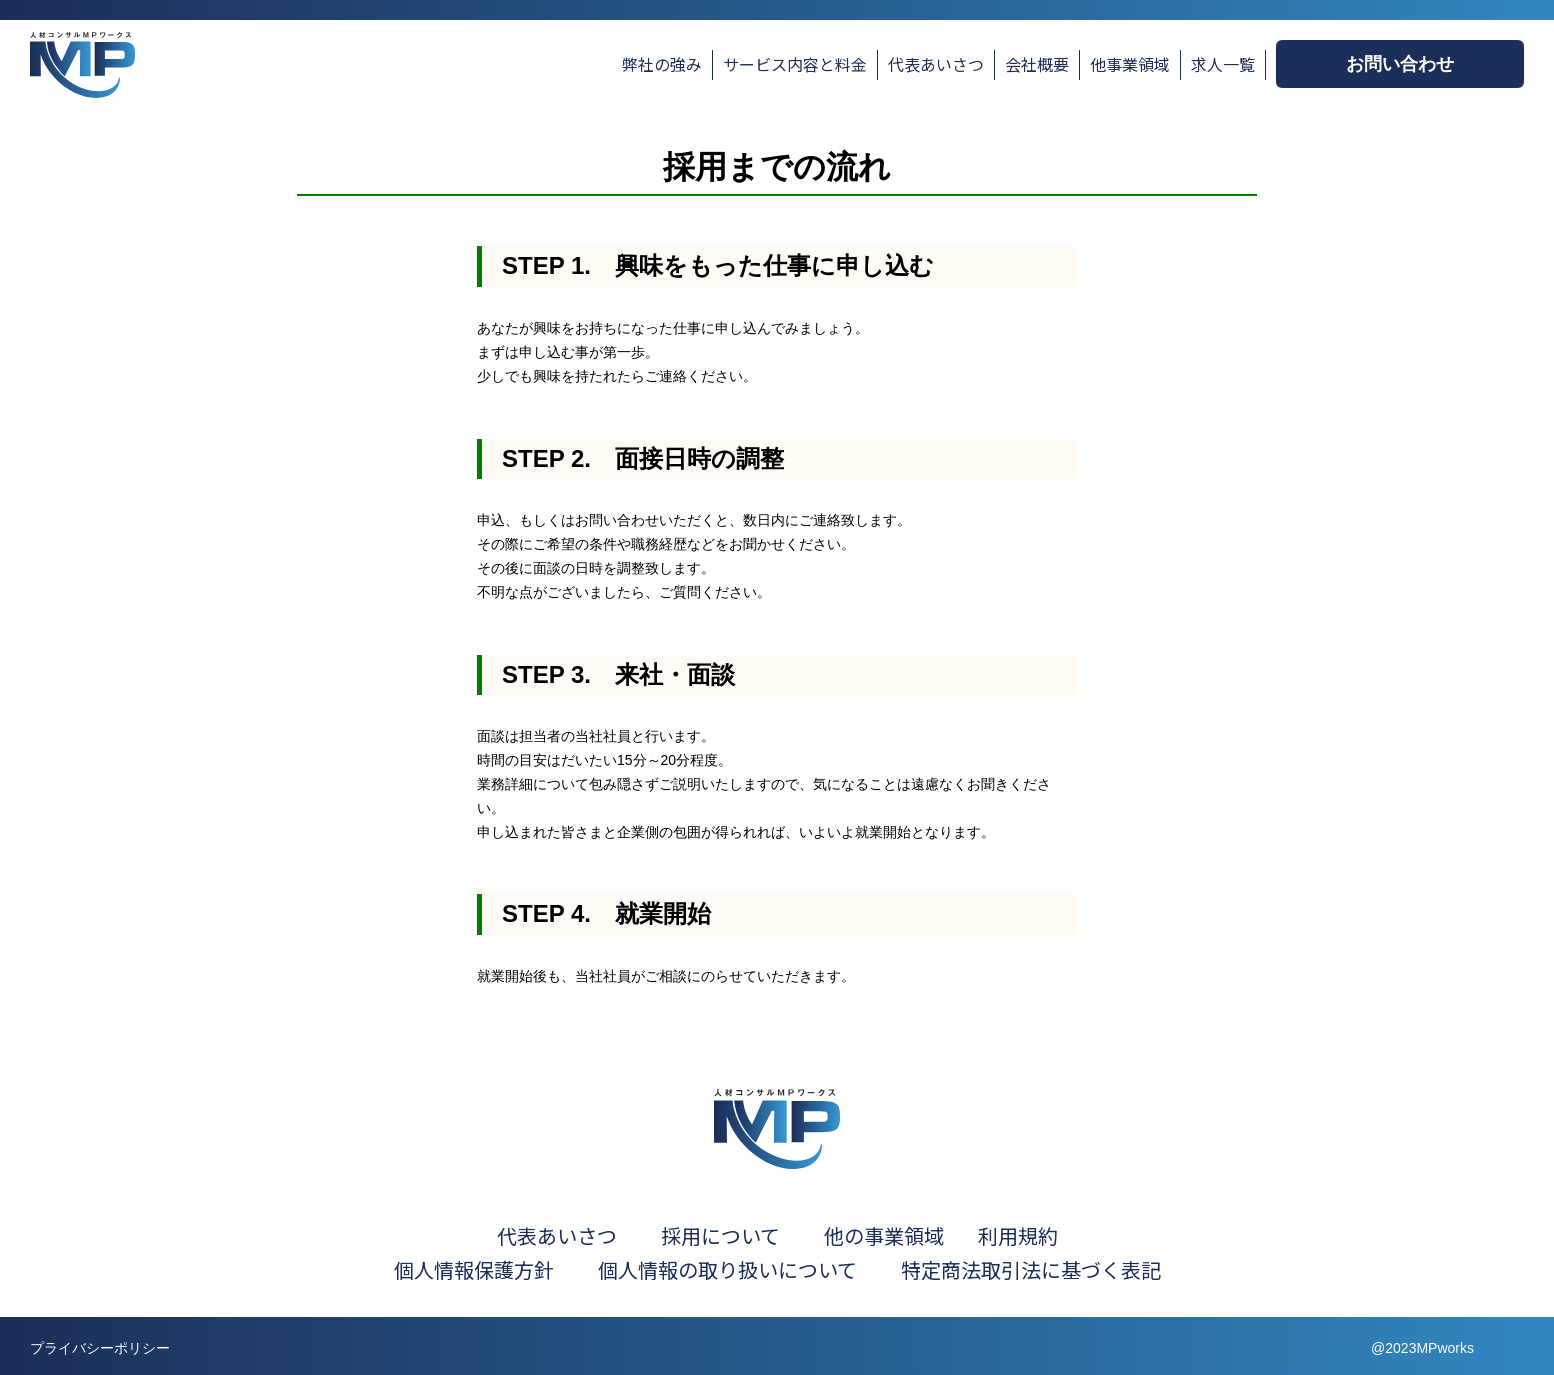 This screenshot has height=1375, width=1554. What do you see at coordinates (720, 1235) in the screenshot?
I see `採用について` at bounding box center [720, 1235].